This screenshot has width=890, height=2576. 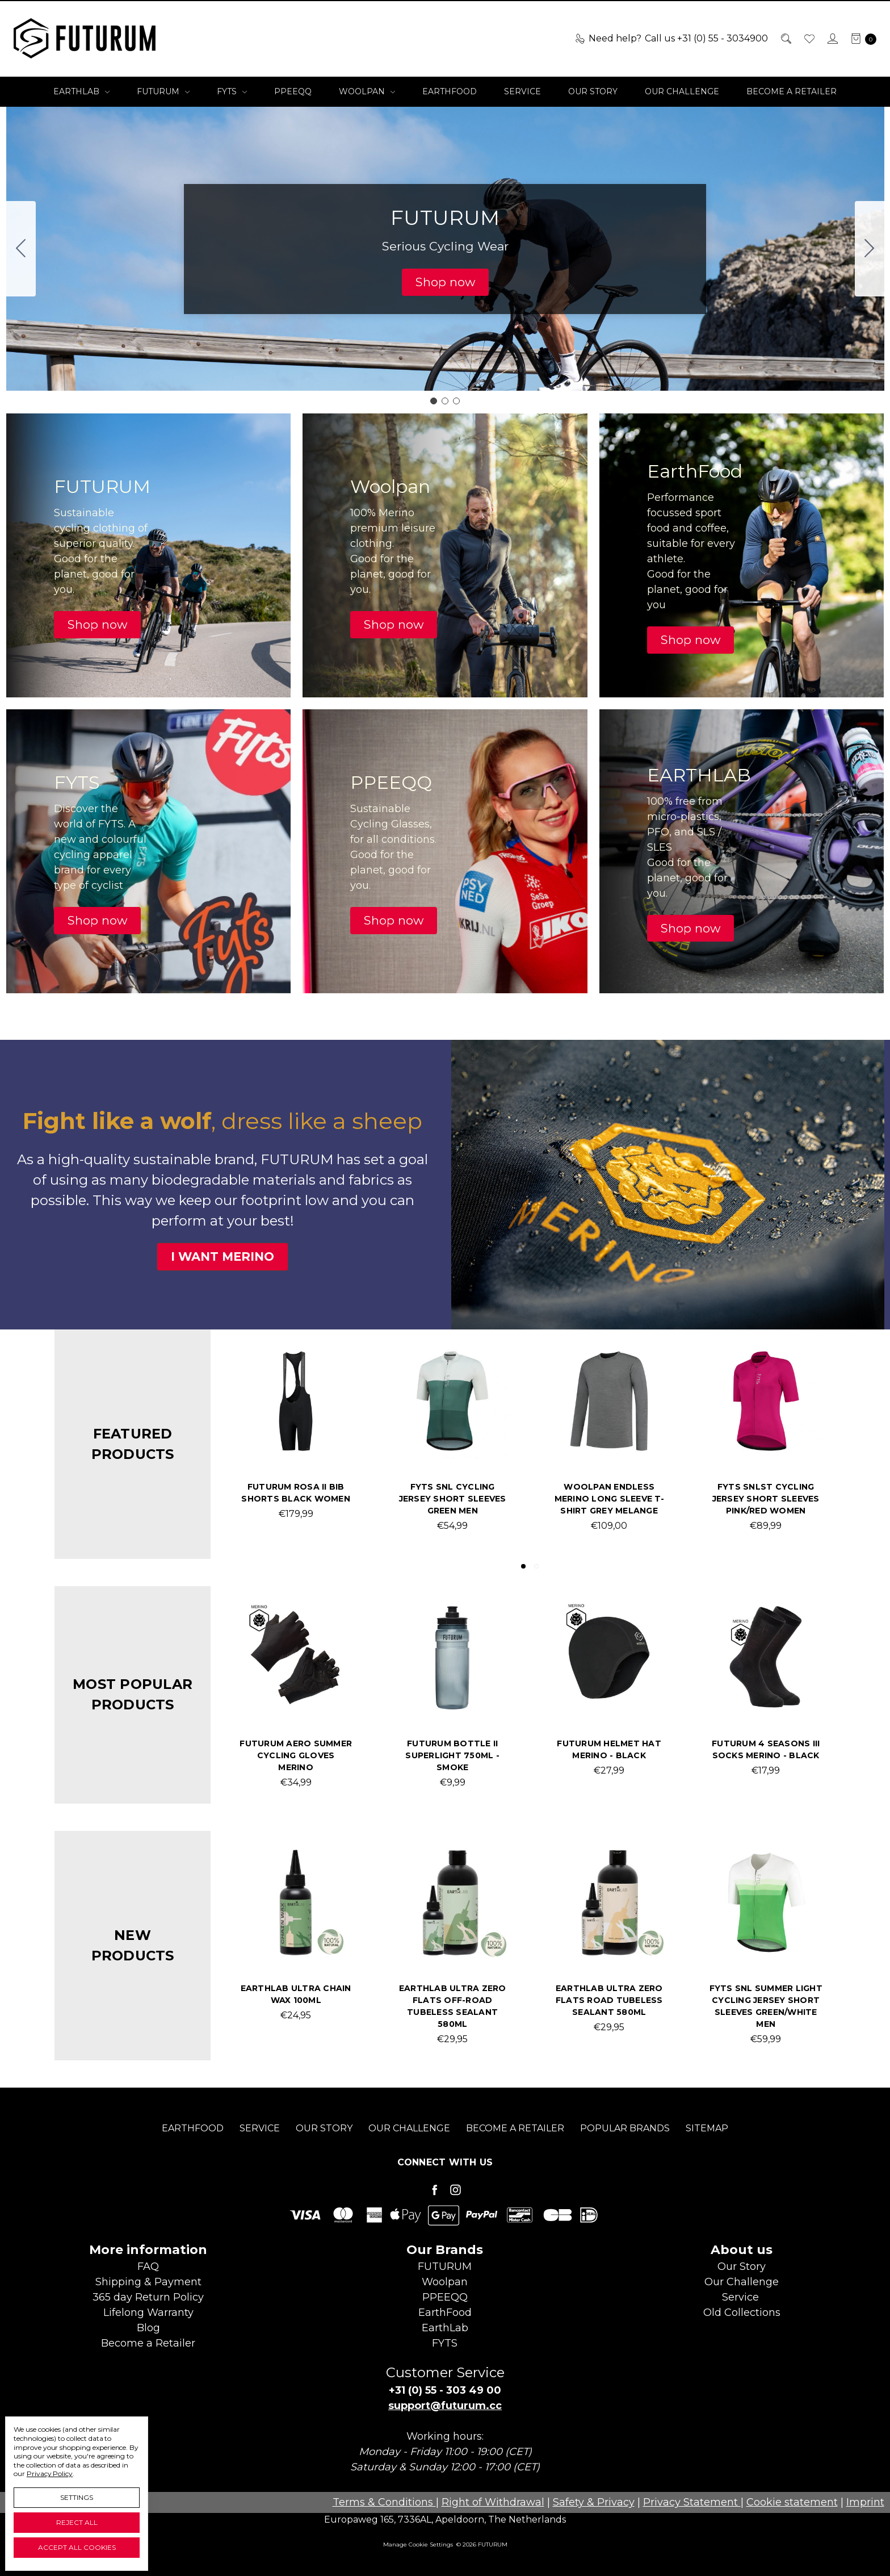 What do you see at coordinates (865, 2502) in the screenshot?
I see `Imprint` at bounding box center [865, 2502].